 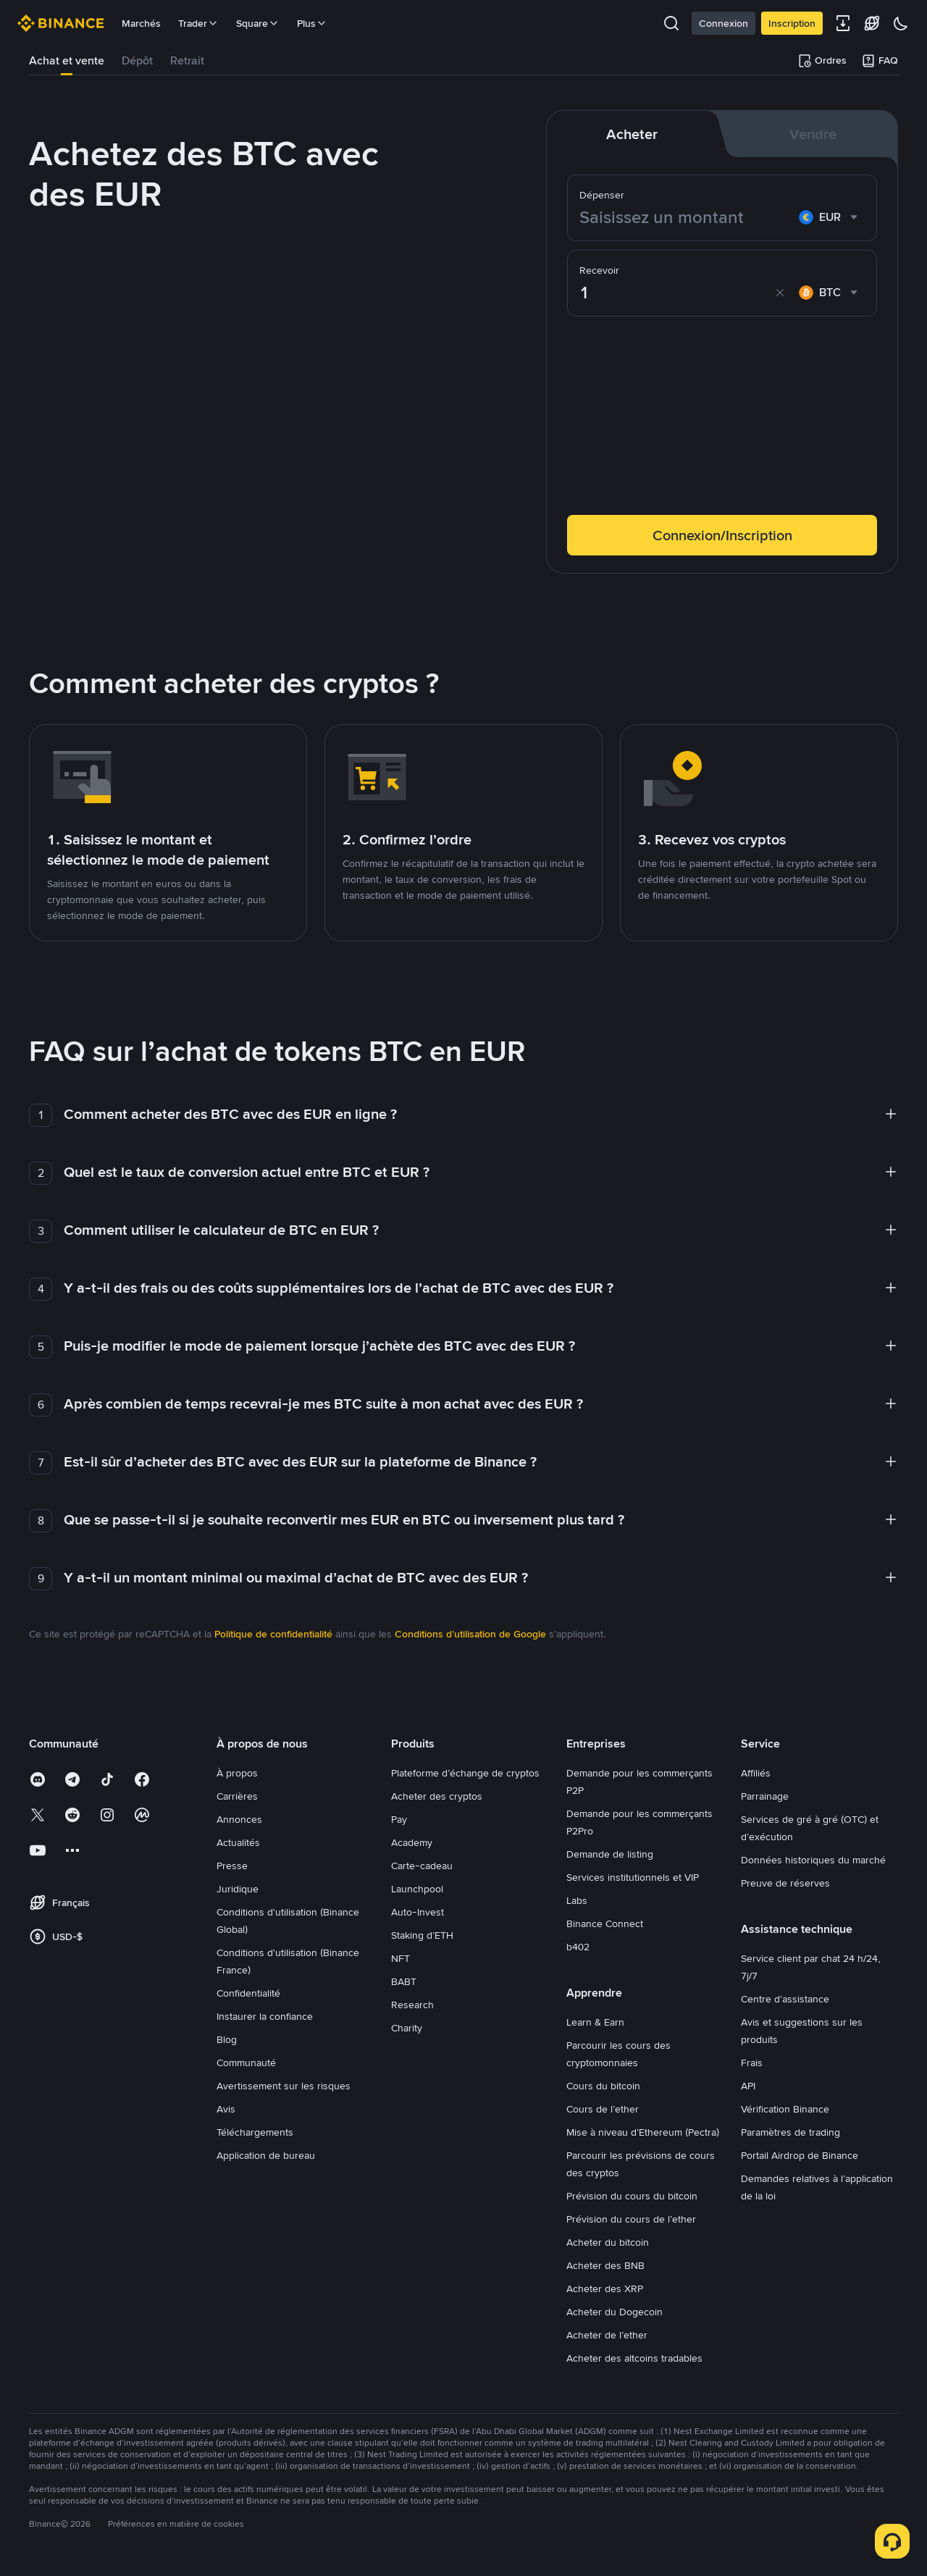 What do you see at coordinates (406, 2027) in the screenshot?
I see `Charity` at bounding box center [406, 2027].